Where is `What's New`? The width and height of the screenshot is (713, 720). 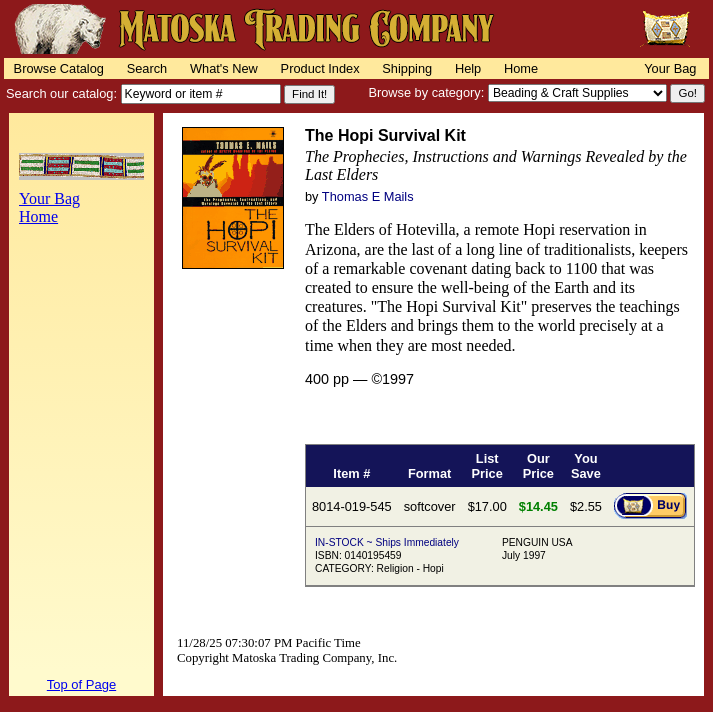 What's New is located at coordinates (224, 68).